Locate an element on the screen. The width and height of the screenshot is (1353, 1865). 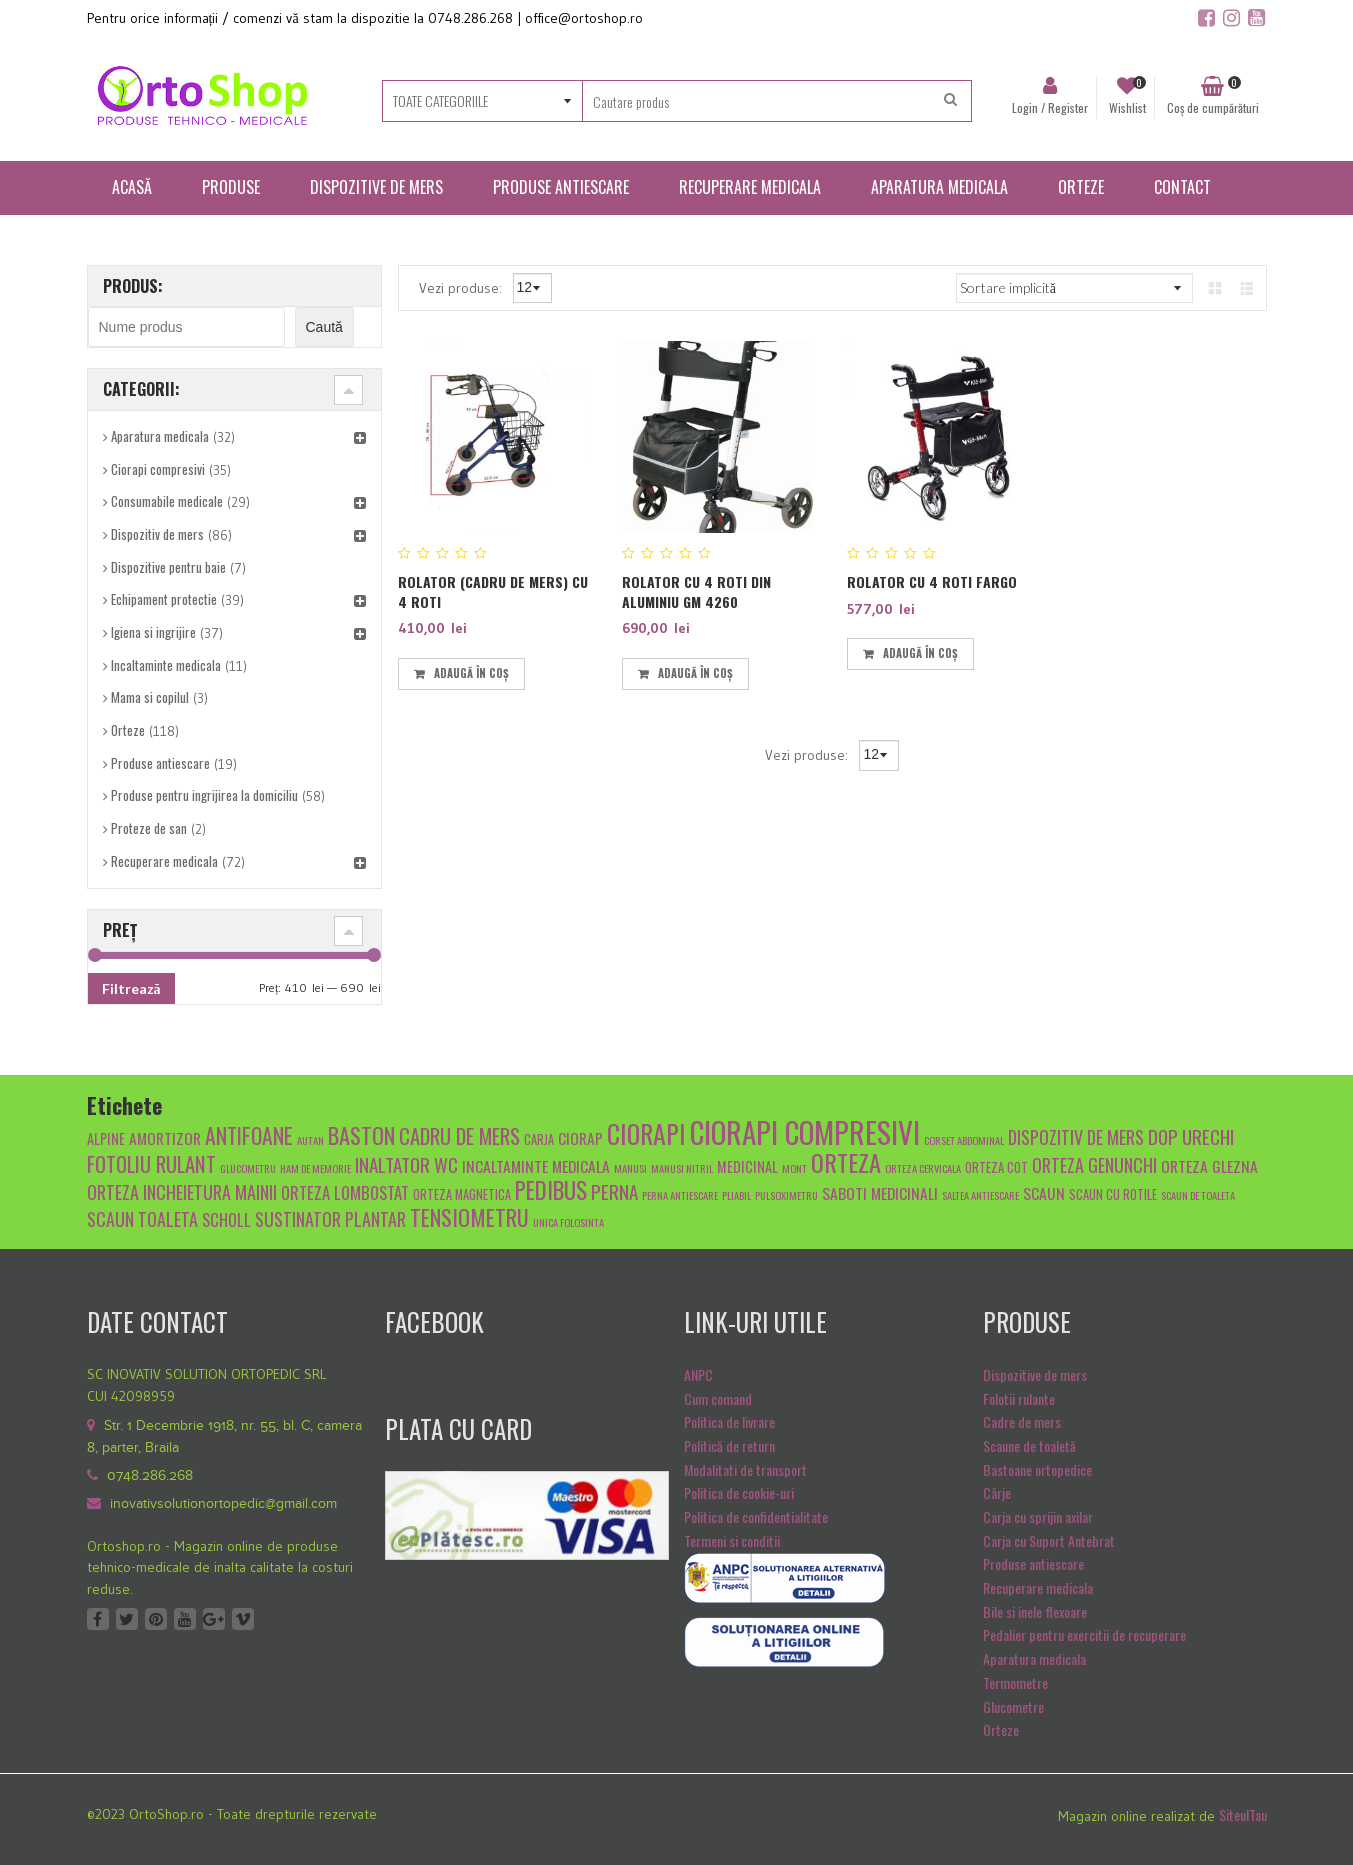
Youtube is located at coordinates (185, 1619).